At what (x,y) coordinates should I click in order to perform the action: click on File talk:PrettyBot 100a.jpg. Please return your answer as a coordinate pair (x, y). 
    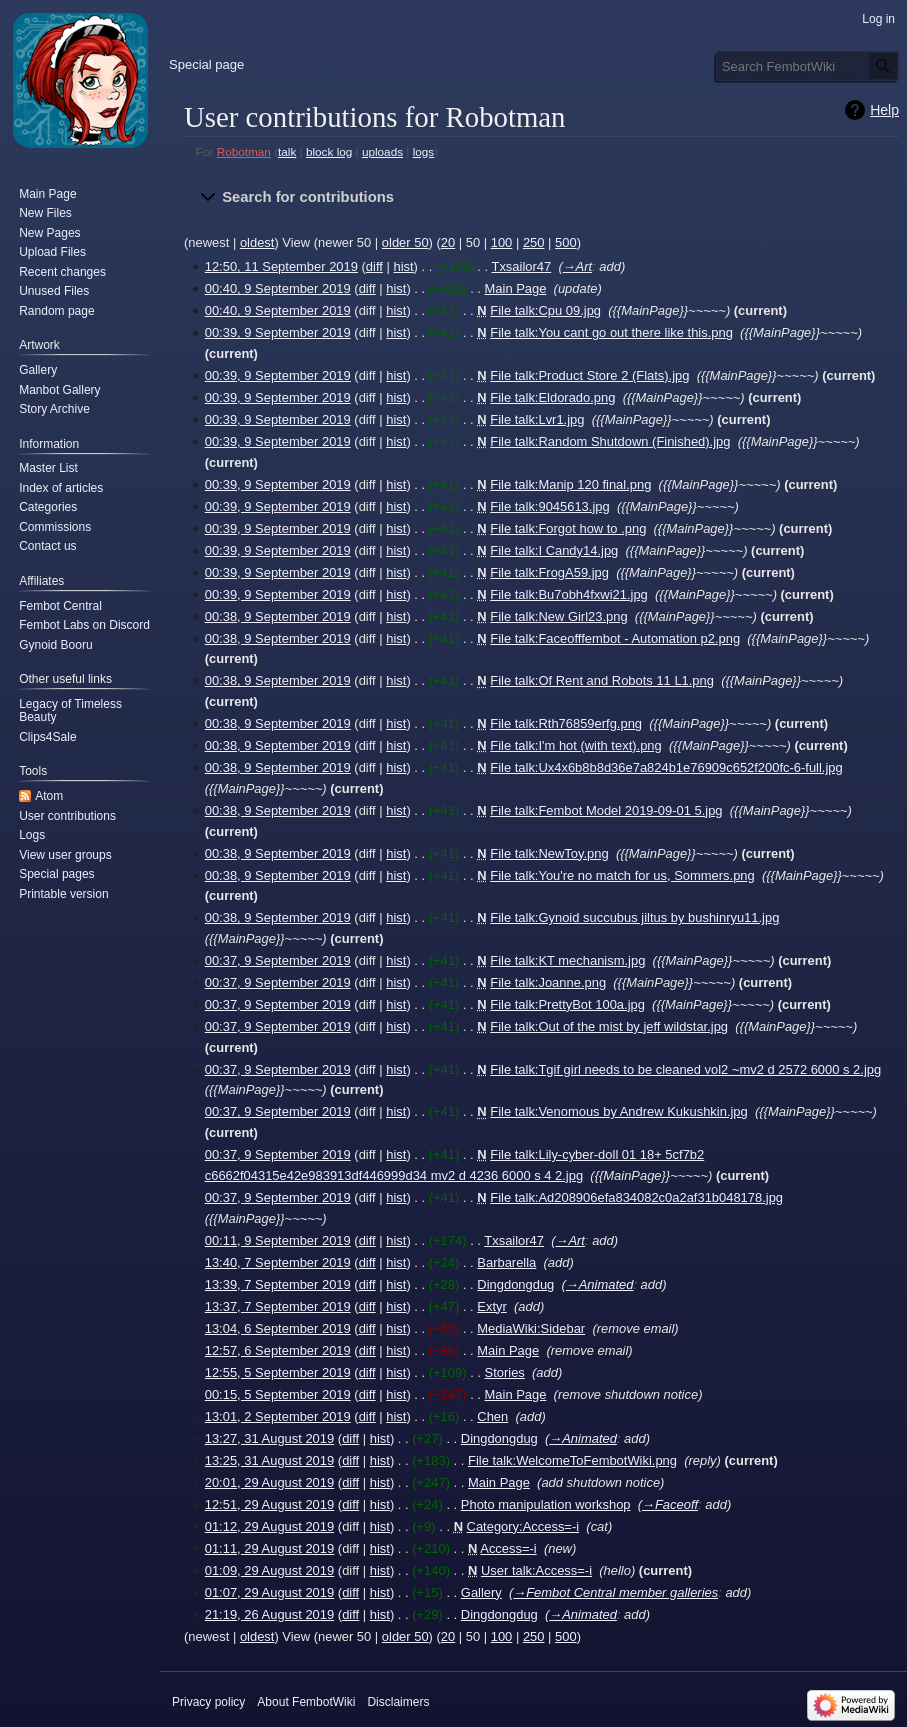
    Looking at the image, I should click on (567, 1004).